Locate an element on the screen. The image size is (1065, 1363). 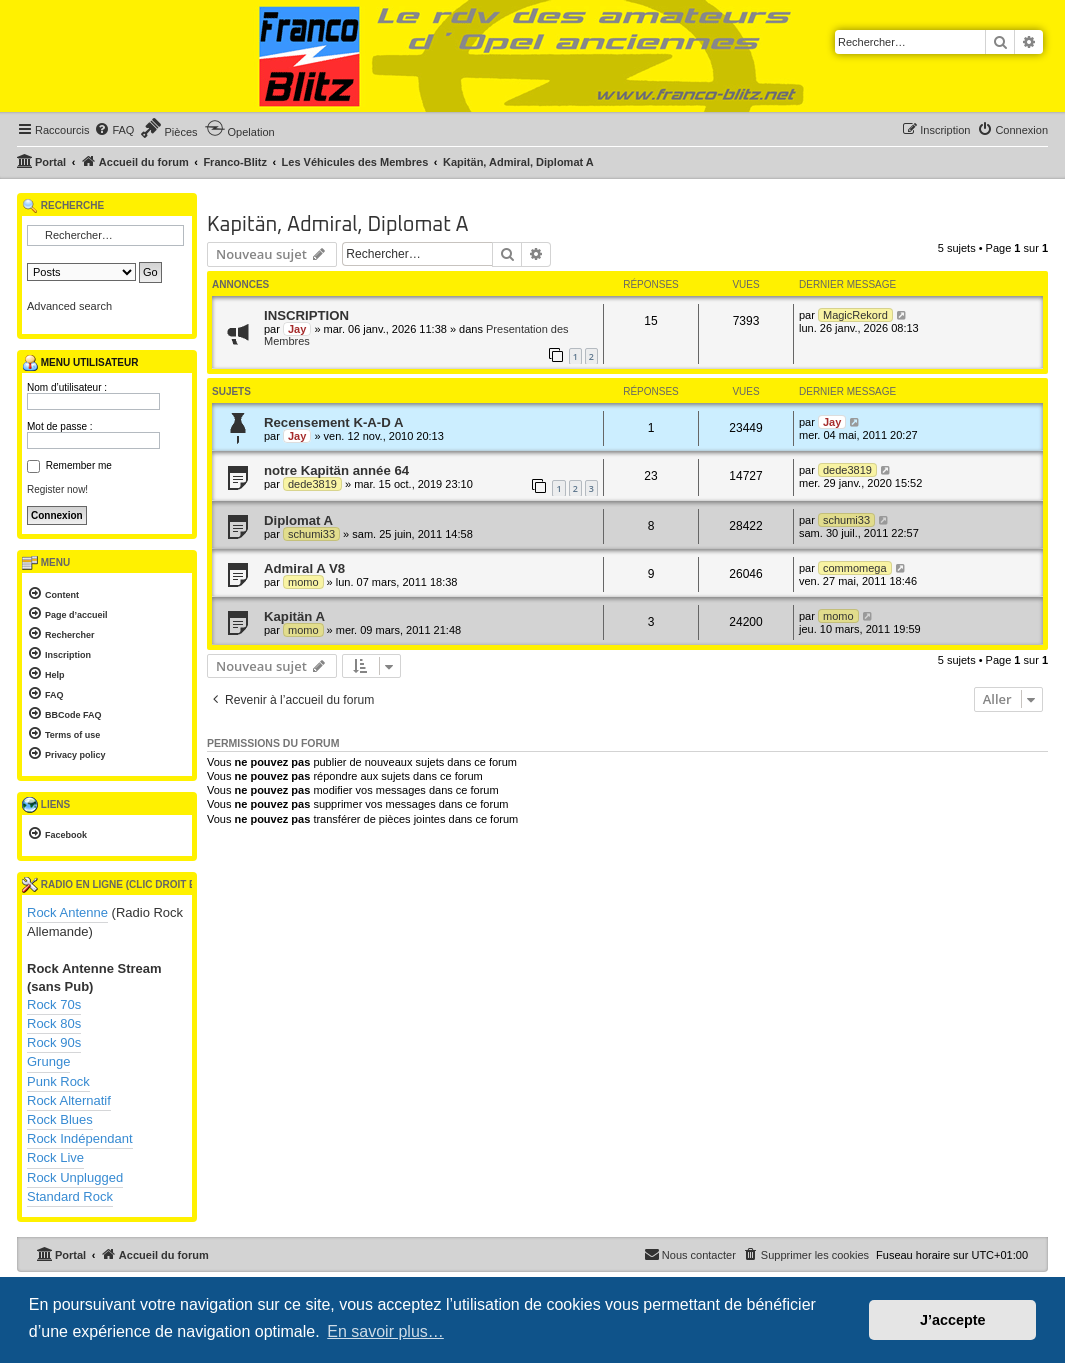
Rock 90s is located at coordinates (54, 1042).